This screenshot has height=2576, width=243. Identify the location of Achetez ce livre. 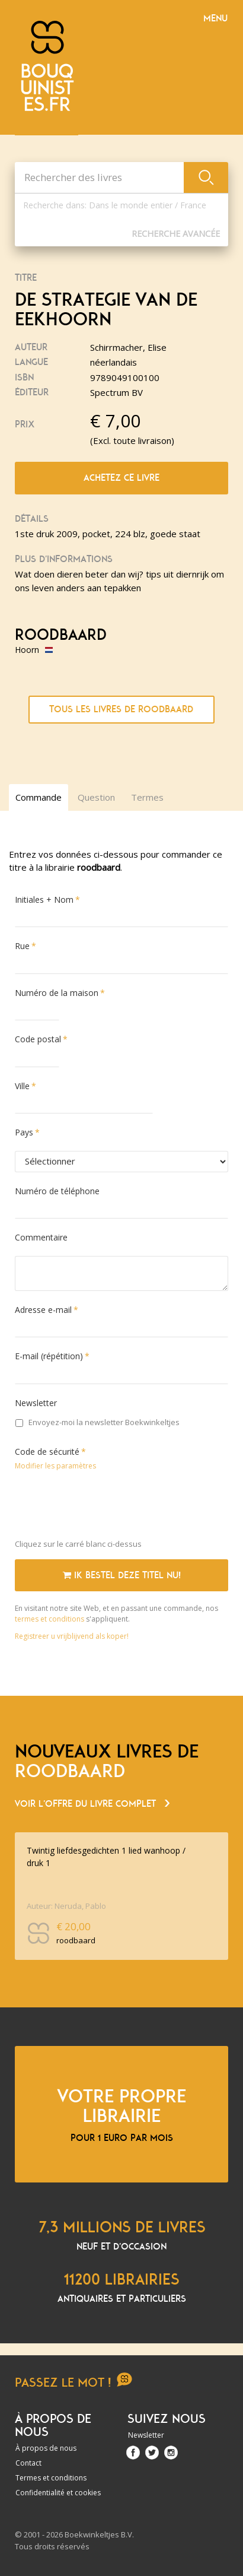
(121, 477).